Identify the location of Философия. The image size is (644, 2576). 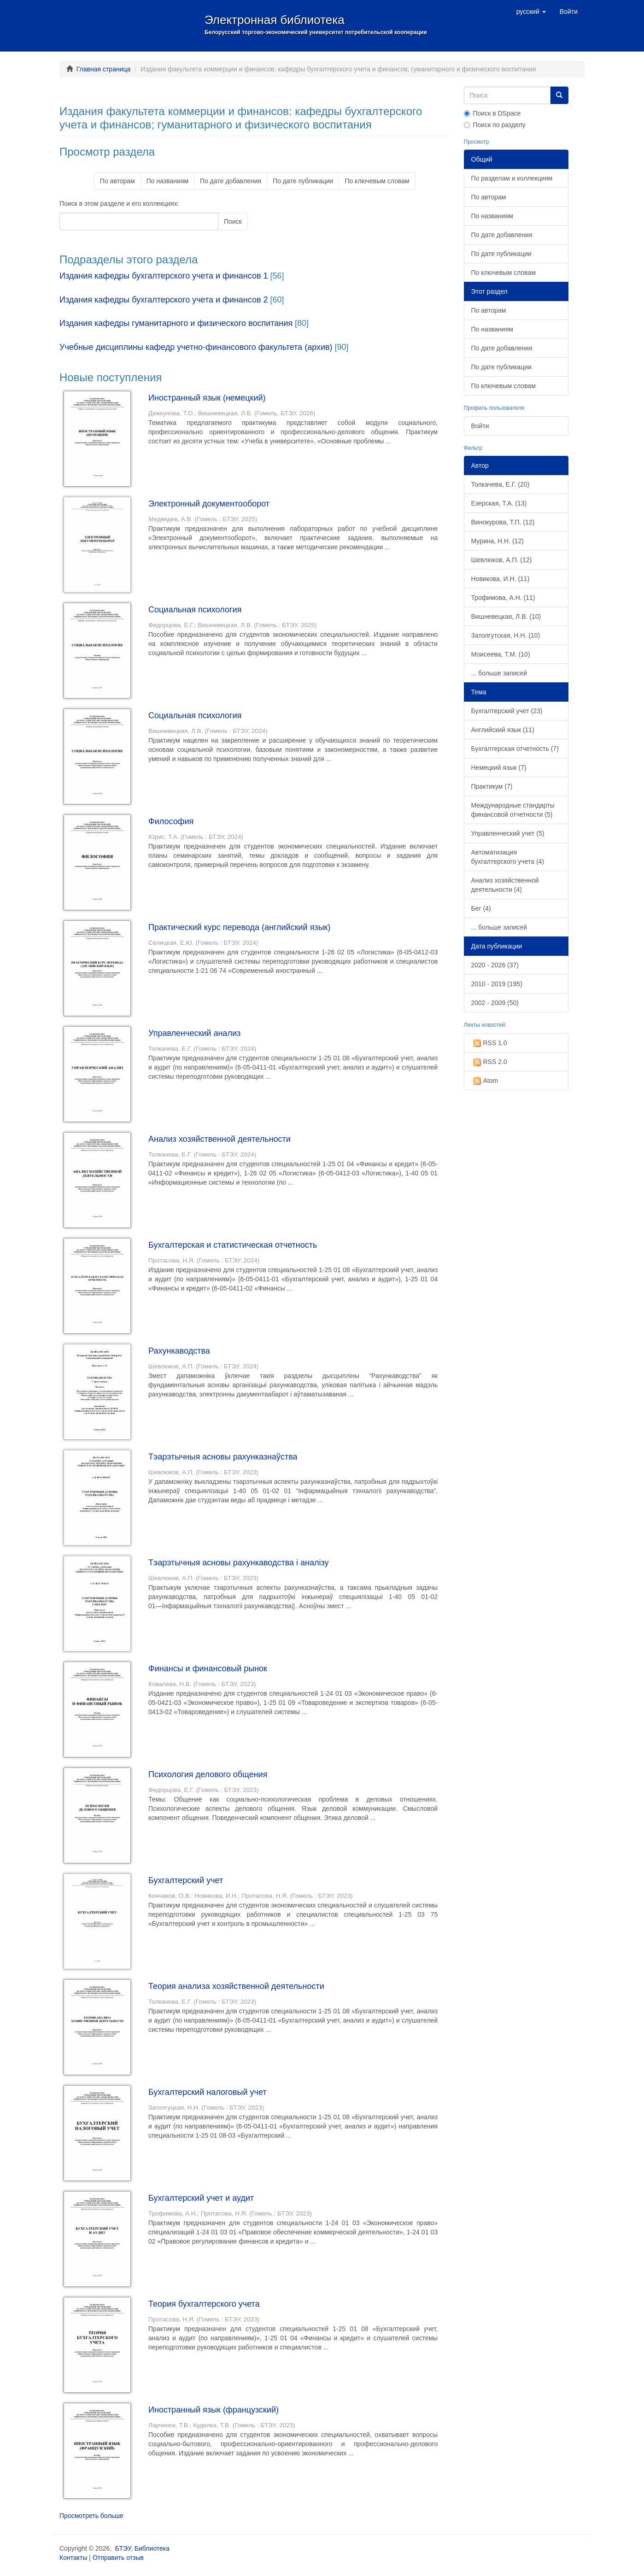
(170, 821).